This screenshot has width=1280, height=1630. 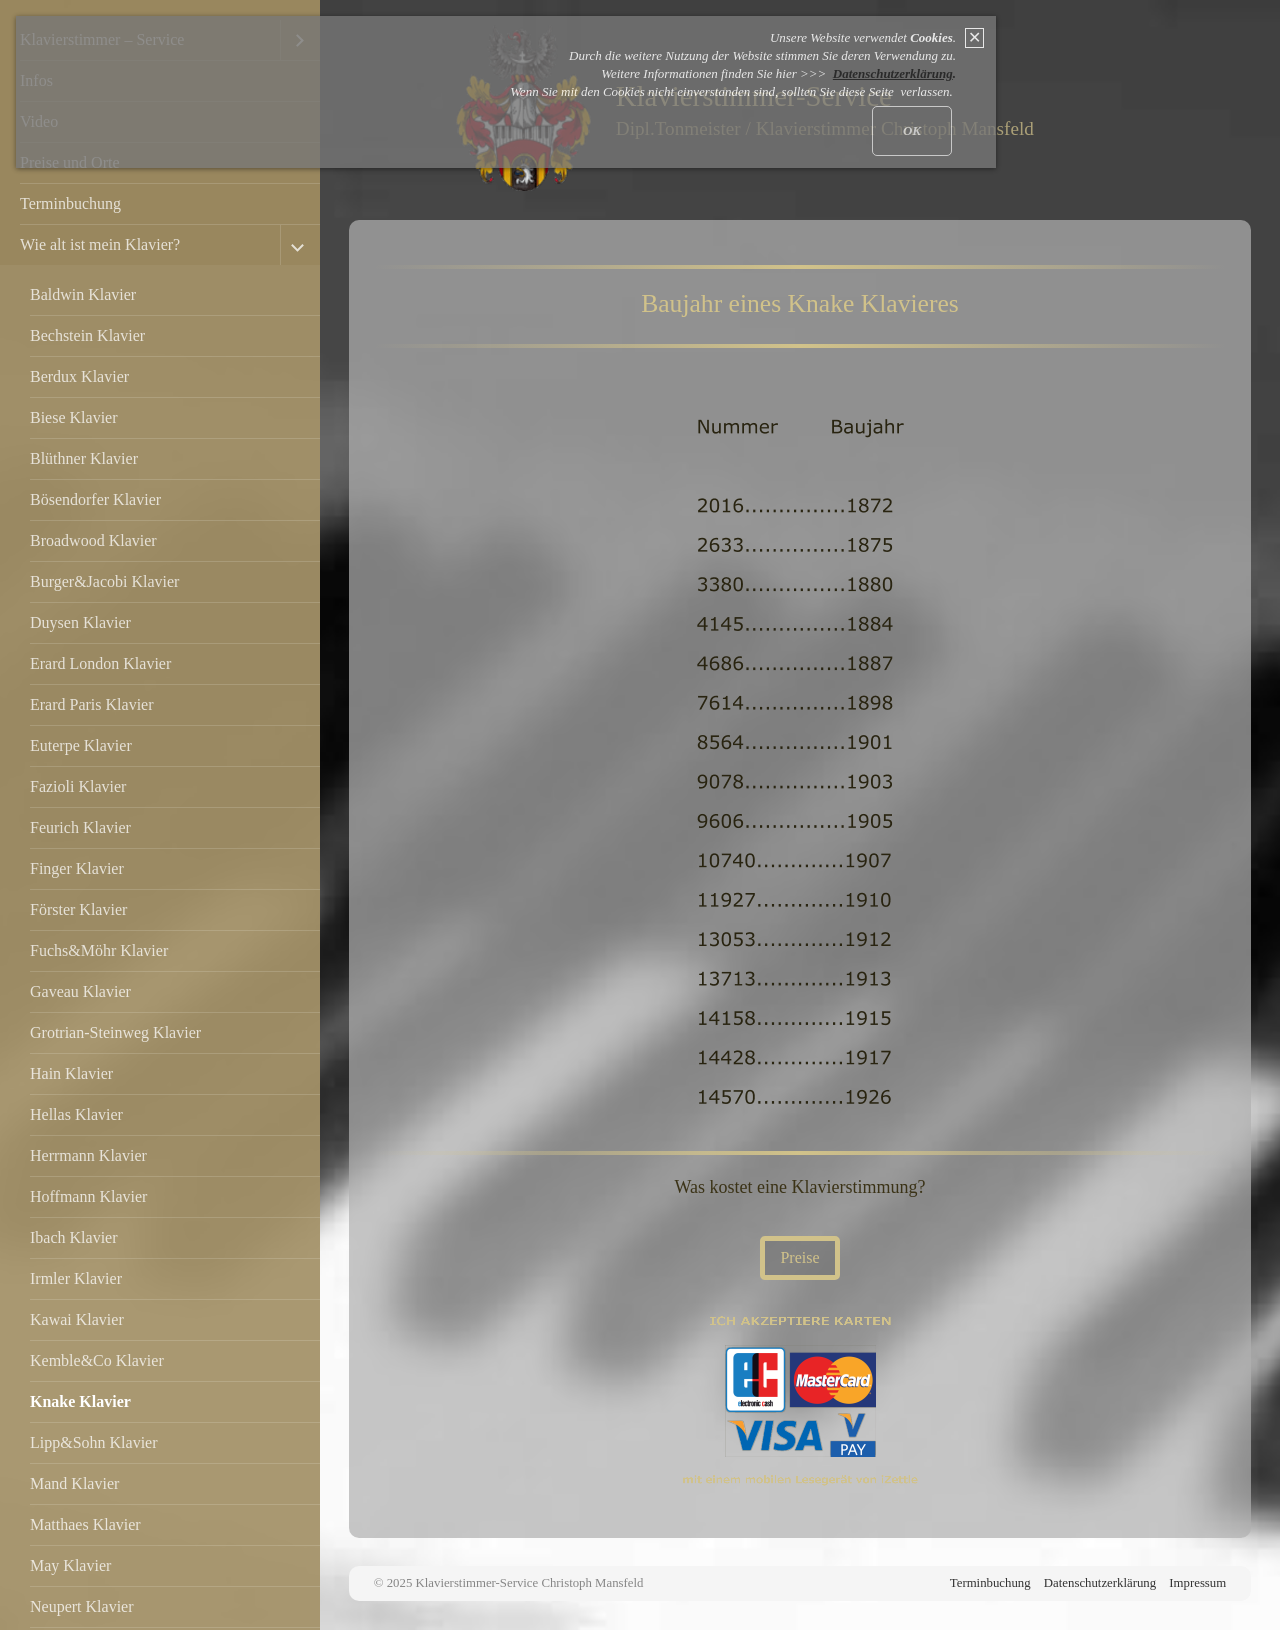 I want to click on Irmler Klavier, so click(x=76, y=1278).